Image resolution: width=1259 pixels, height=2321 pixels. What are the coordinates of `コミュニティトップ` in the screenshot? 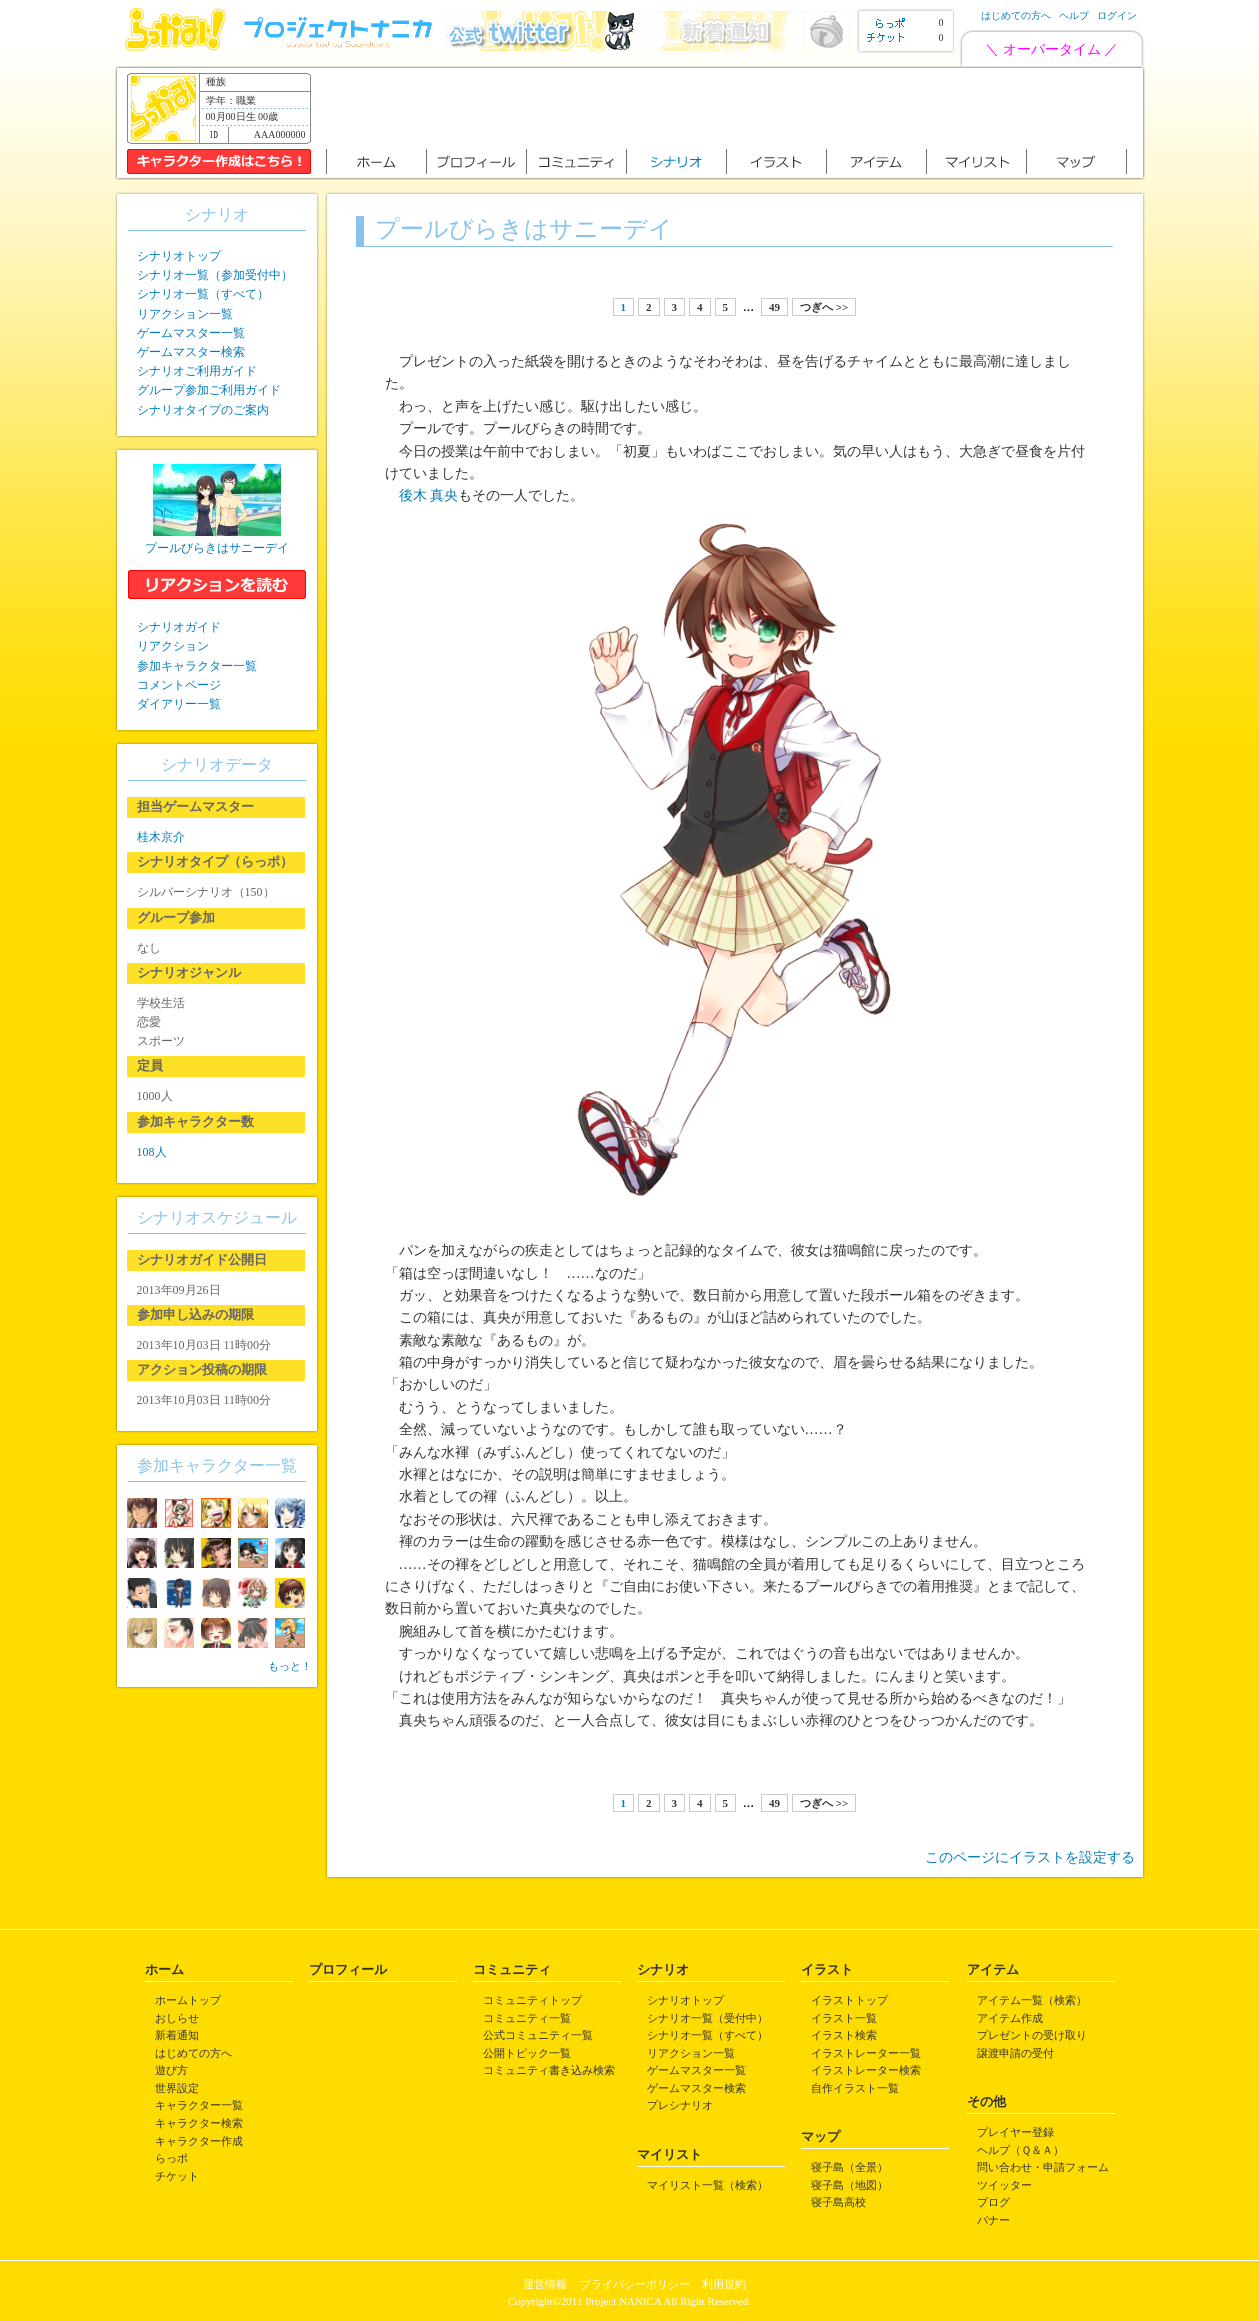 It's located at (532, 2000).